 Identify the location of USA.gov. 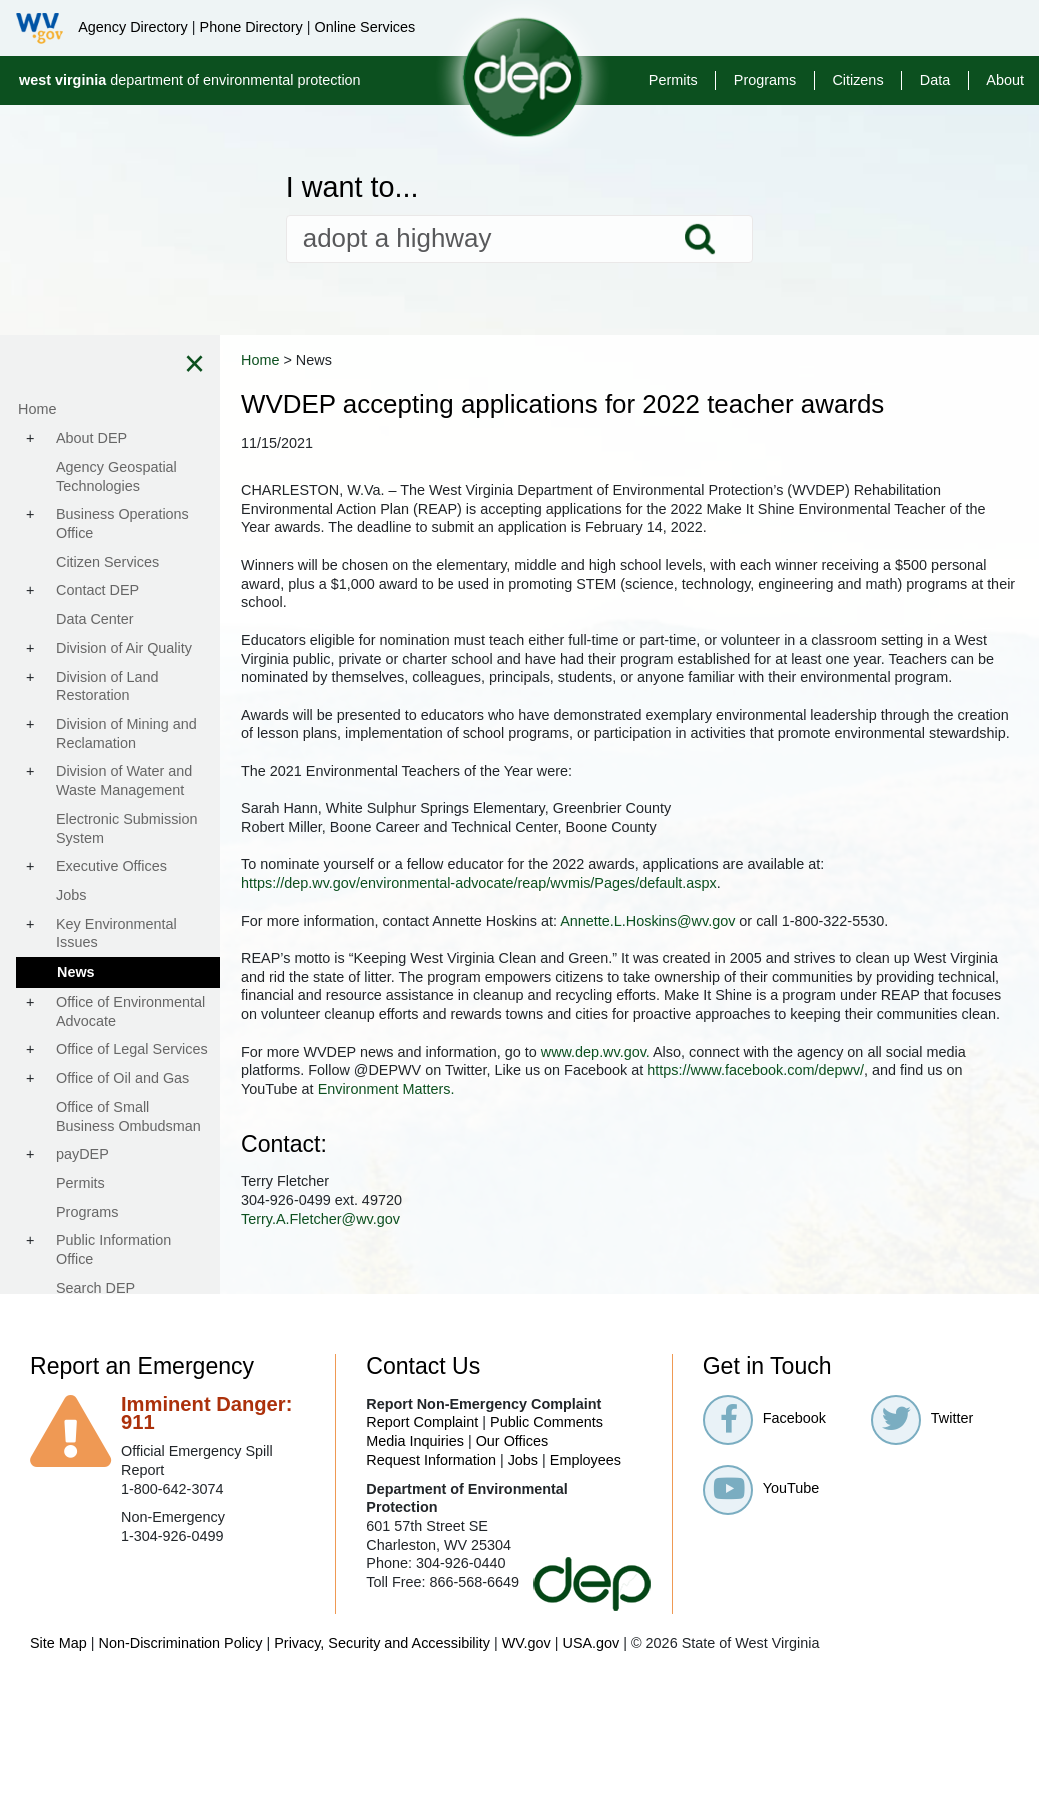
(590, 1737).